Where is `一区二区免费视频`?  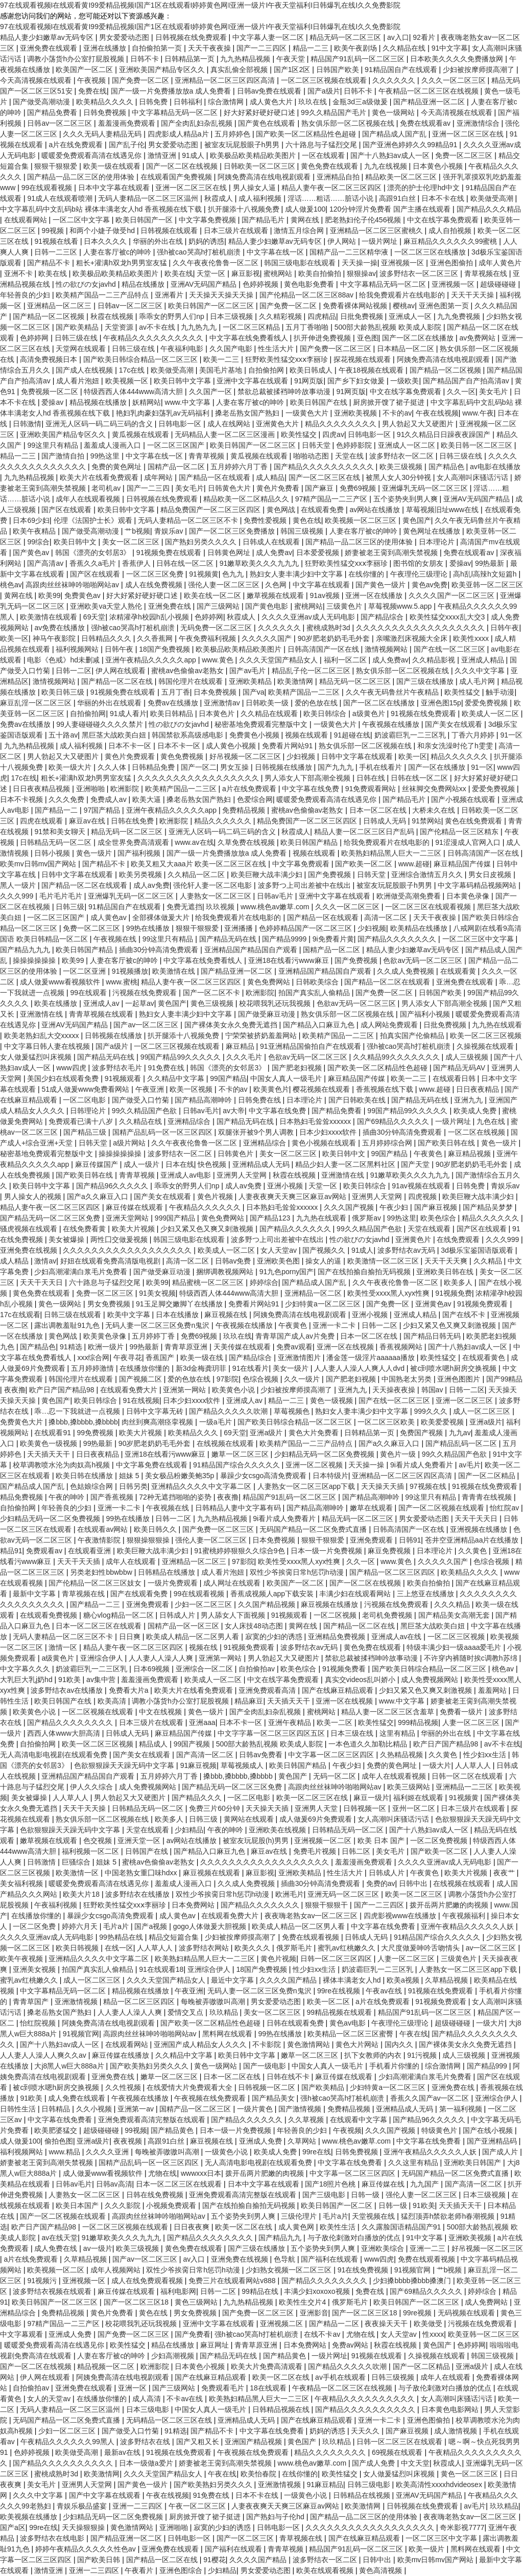 一区二区免费视频 is located at coordinates (439, 1840).